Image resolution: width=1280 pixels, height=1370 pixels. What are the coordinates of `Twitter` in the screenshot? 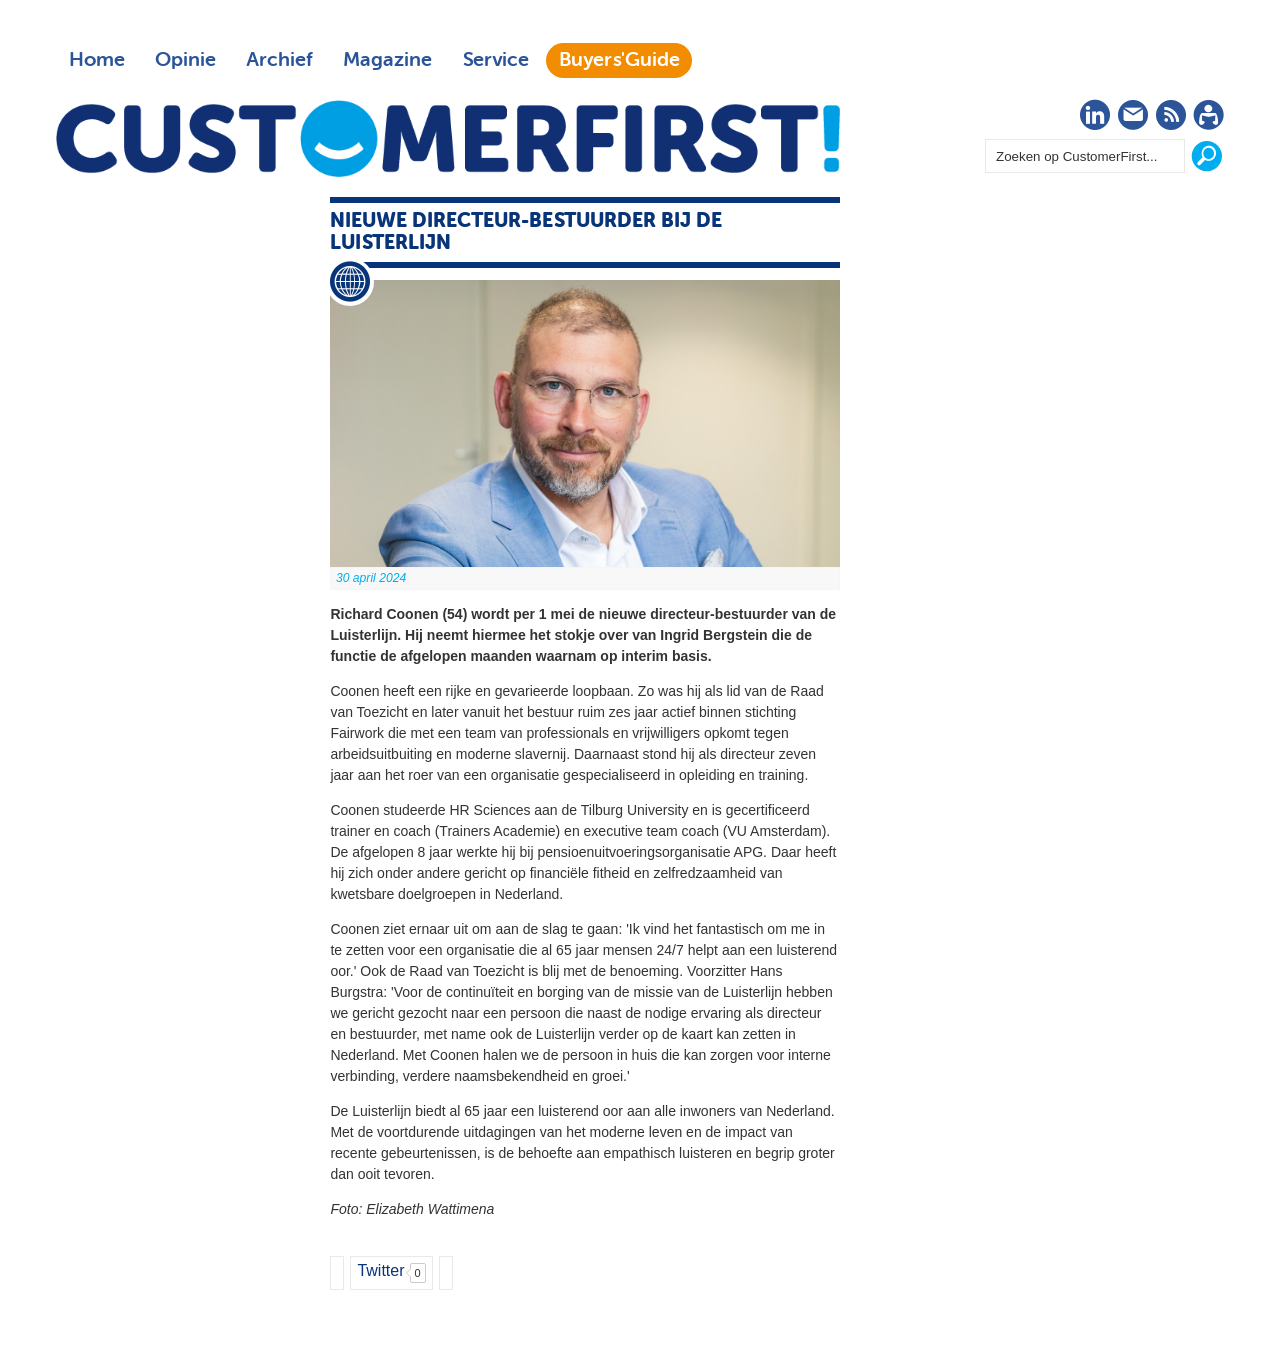 It's located at (380, 1270).